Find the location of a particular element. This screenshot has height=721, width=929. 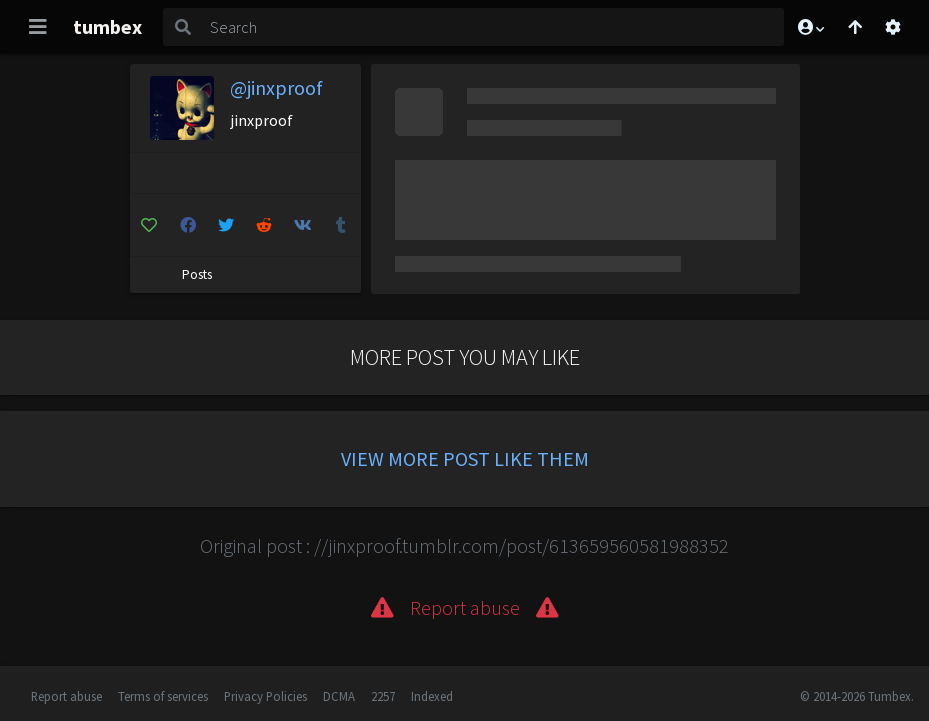

Privacy Policies is located at coordinates (265, 696).